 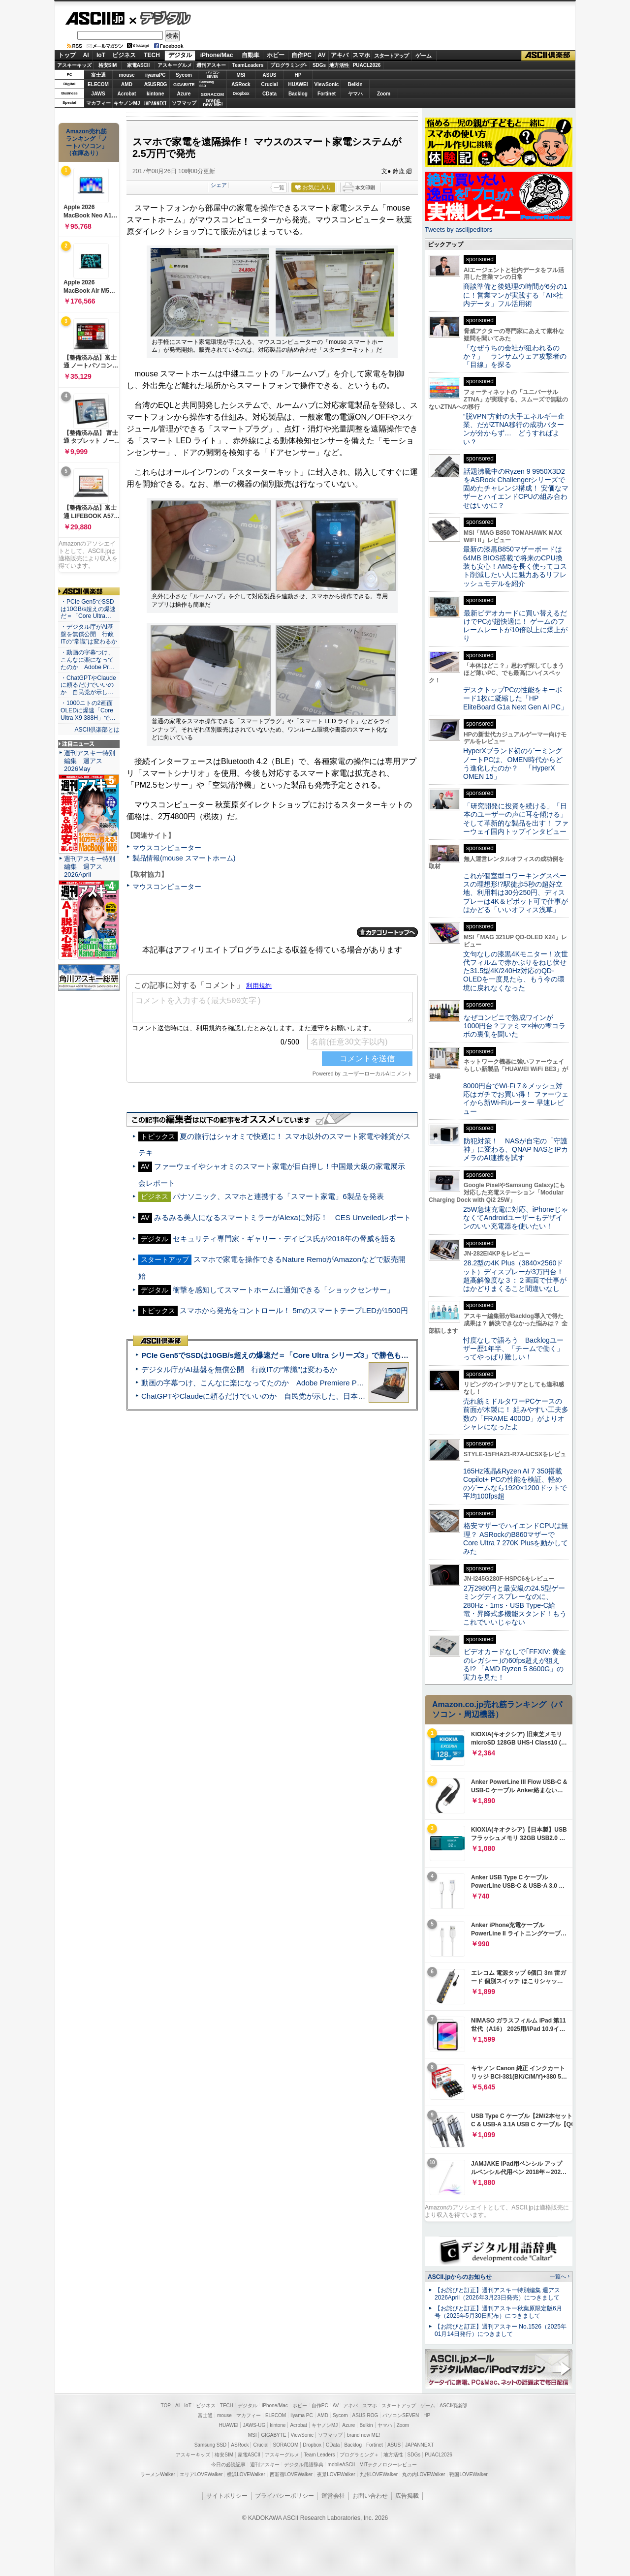 I want to click on ・デジタル庁がAI基盤を無償公開 行政ITの“常識”は変わるか, so click(x=89, y=634).